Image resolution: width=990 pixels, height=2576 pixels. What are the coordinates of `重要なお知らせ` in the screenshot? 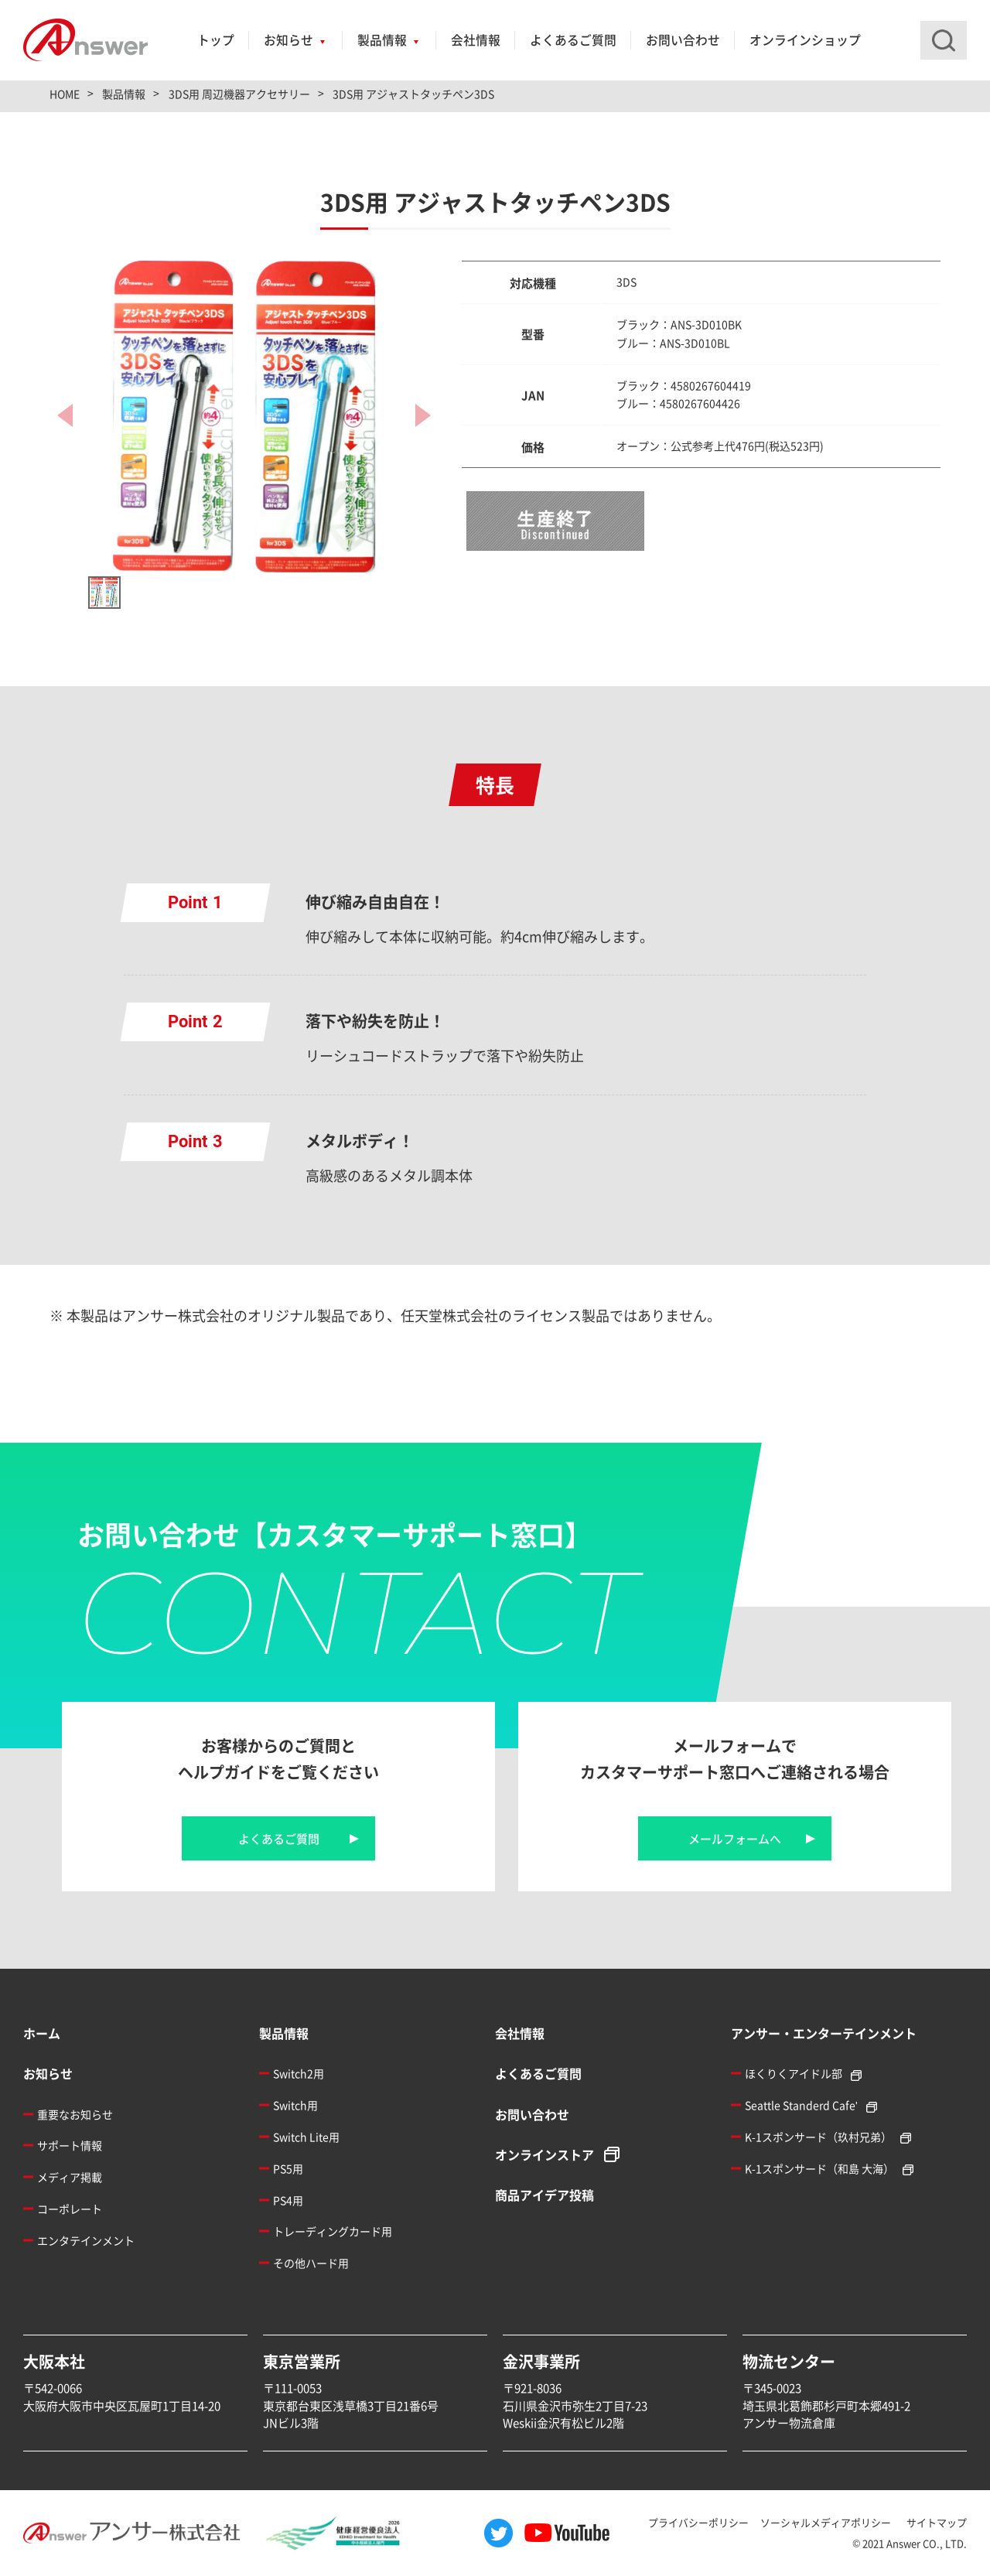 It's located at (75, 2114).